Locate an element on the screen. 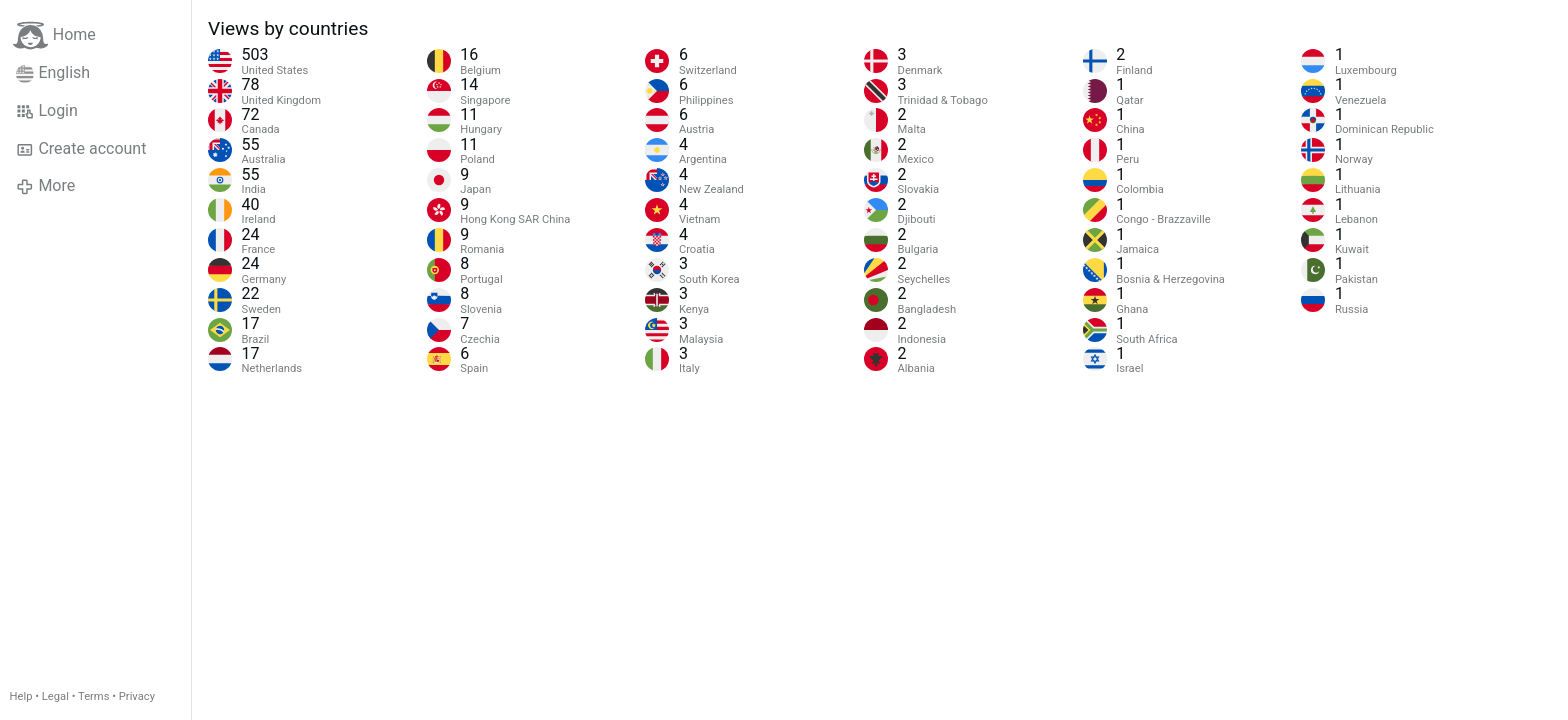 Image resolution: width=1568 pixels, height=720 pixels. Help is located at coordinates (21, 696).